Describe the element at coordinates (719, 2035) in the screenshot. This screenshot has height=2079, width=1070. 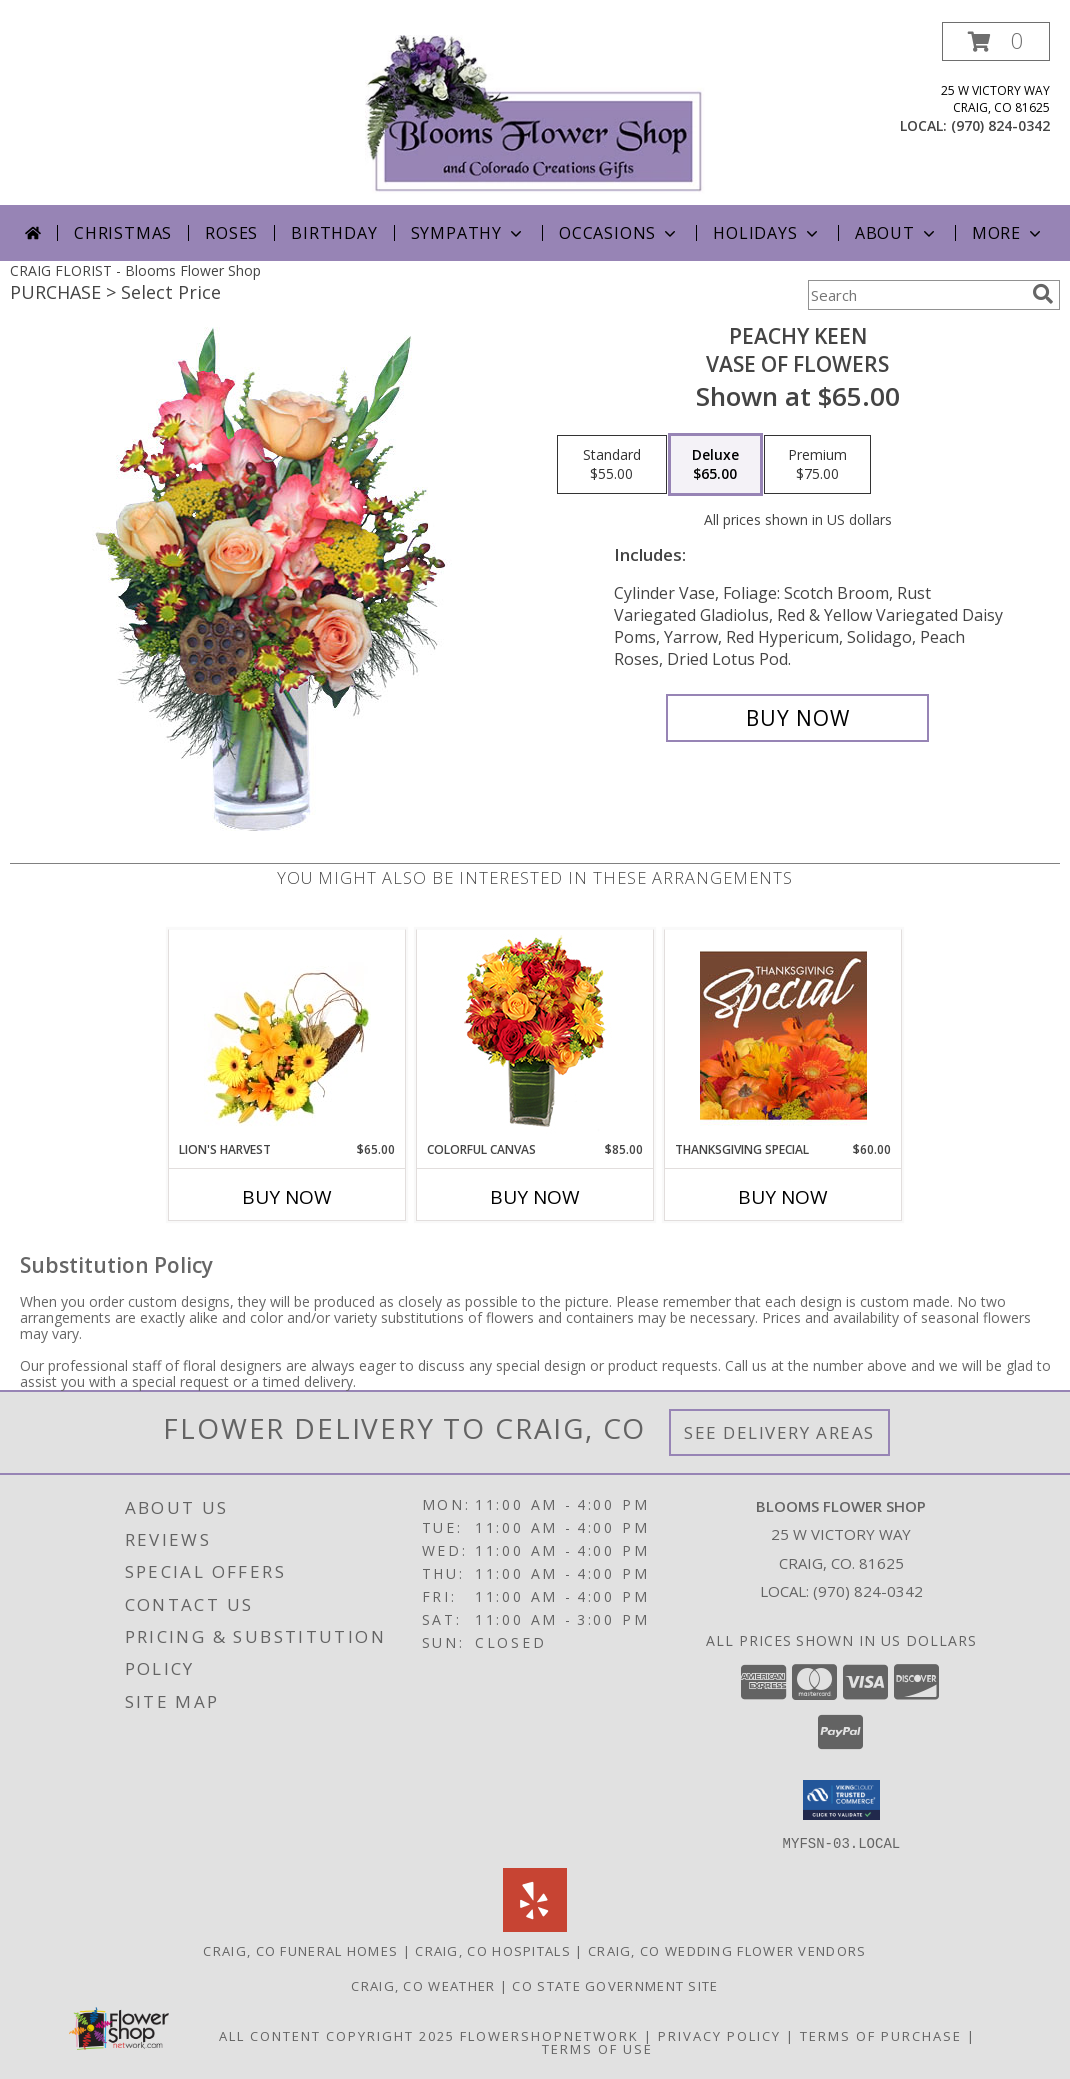
I see `Privacy Policy [Open Privacy Policy in new window]` at that location.